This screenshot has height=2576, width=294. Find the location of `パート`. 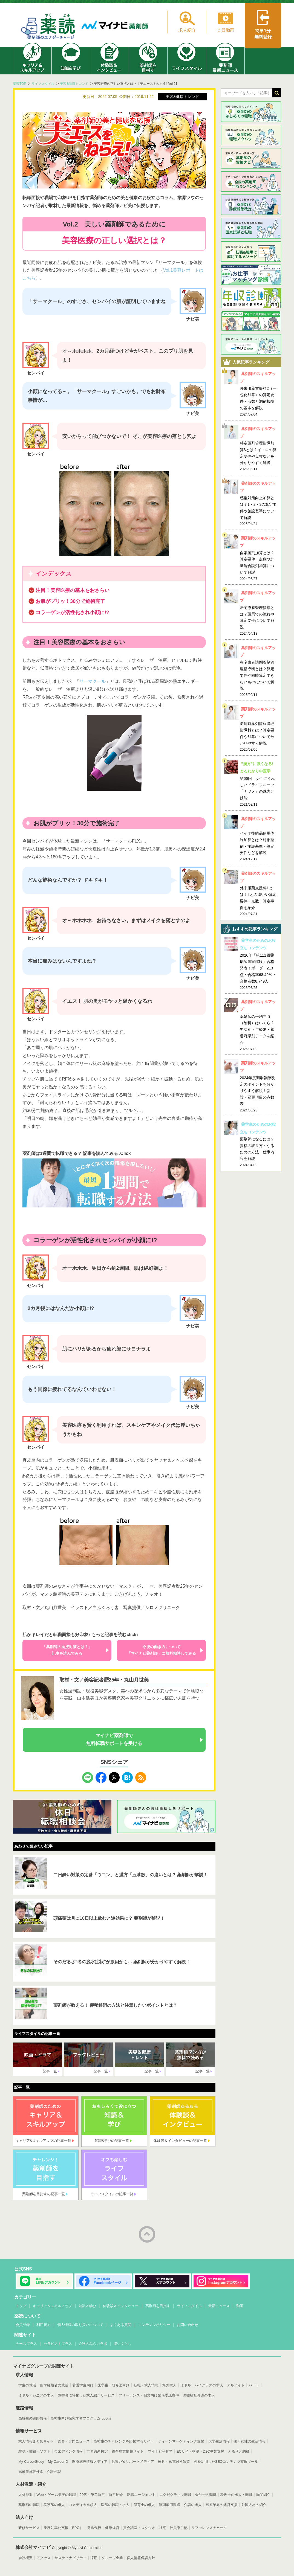

パート is located at coordinates (254, 2385).